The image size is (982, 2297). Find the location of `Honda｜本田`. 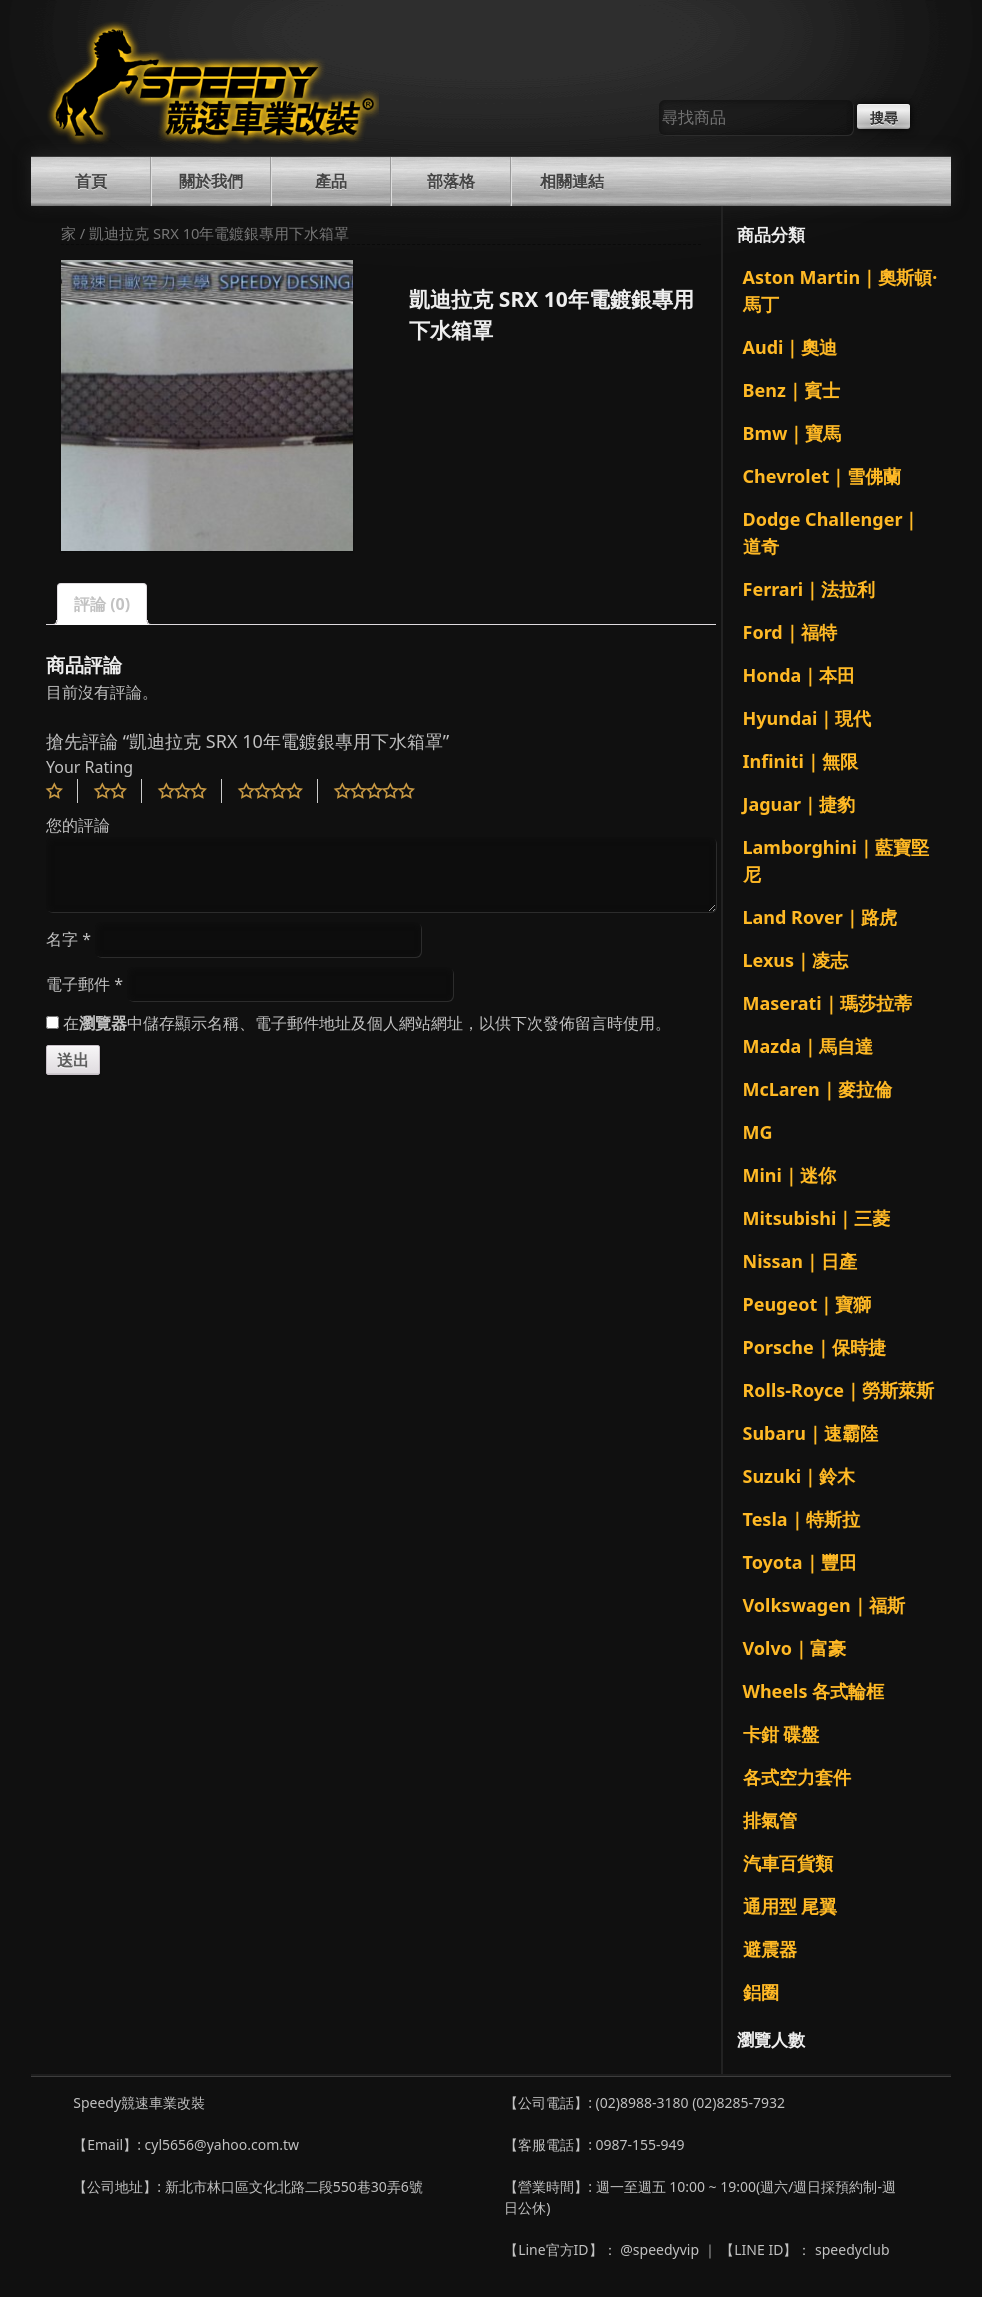

Honda｜本田 is located at coordinates (799, 675).